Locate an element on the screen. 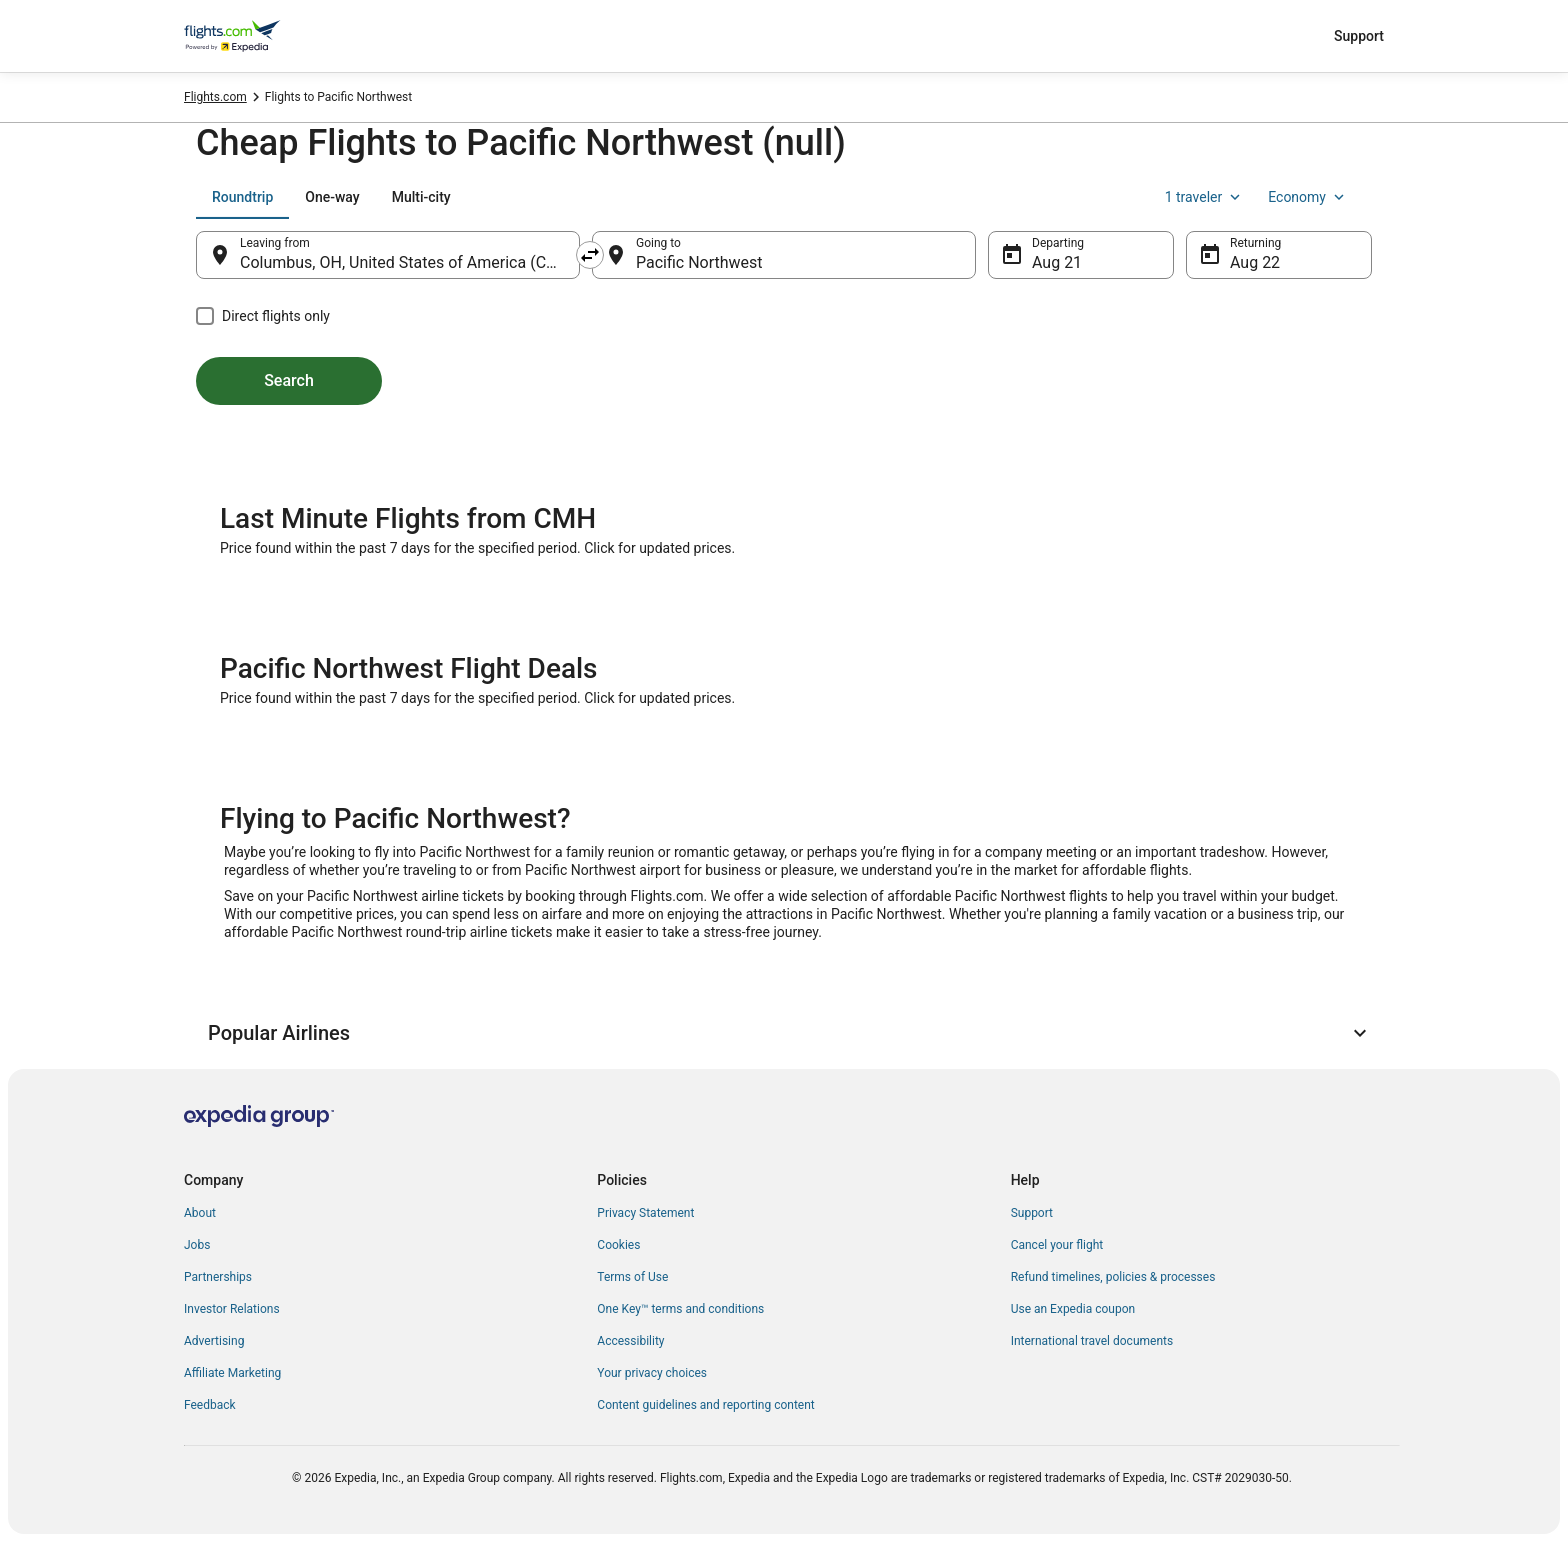 Image resolution: width=1568 pixels, height=1546 pixels. Use an Expedia coupon [link] is located at coordinates (1073, 1309).